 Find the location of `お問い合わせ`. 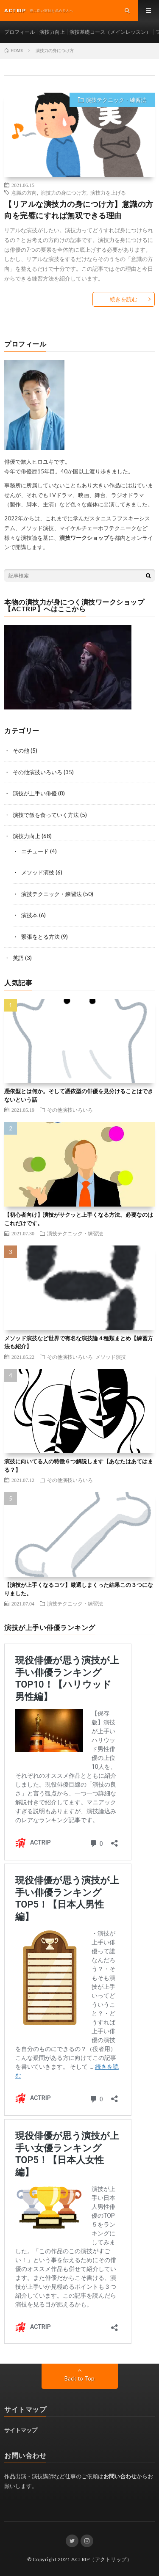

お問い合わせ is located at coordinates (120, 2476).